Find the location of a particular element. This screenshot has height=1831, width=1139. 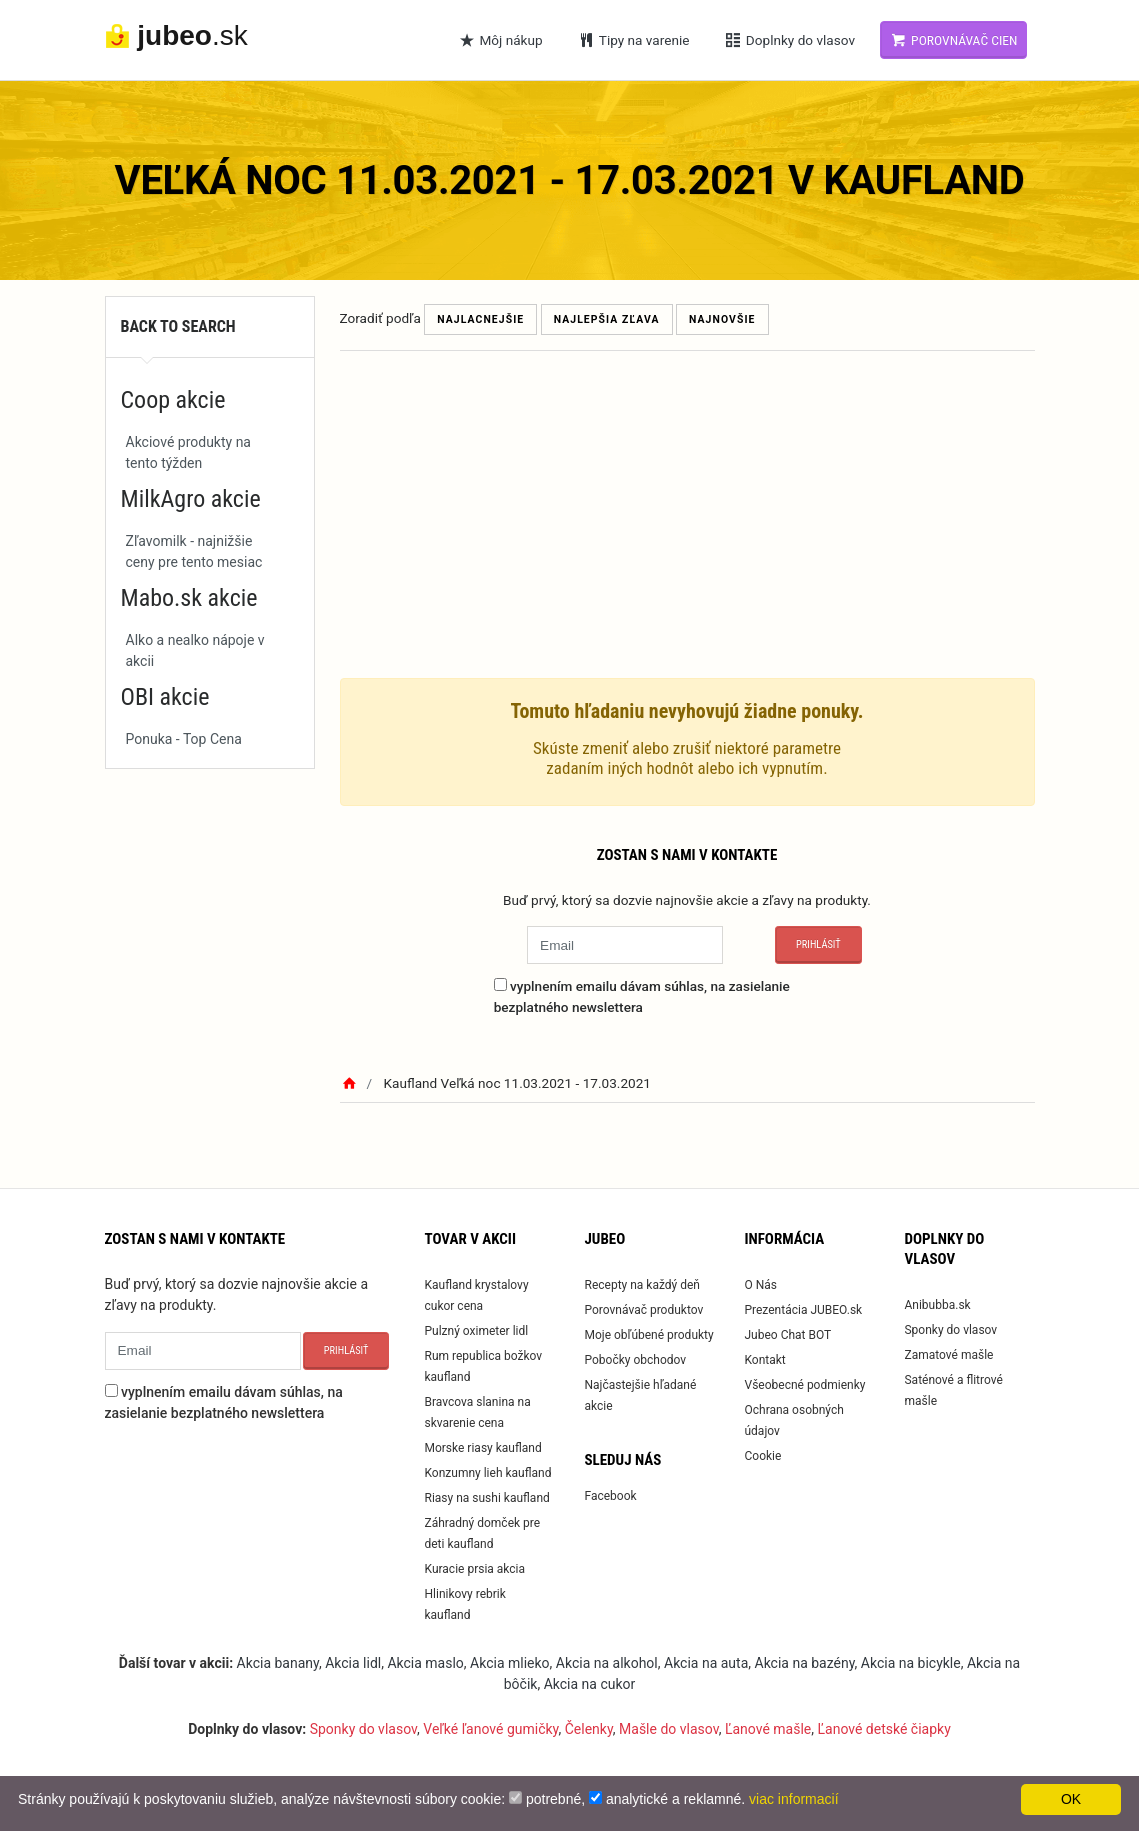

Tipy na varenie is located at coordinates (633, 40).